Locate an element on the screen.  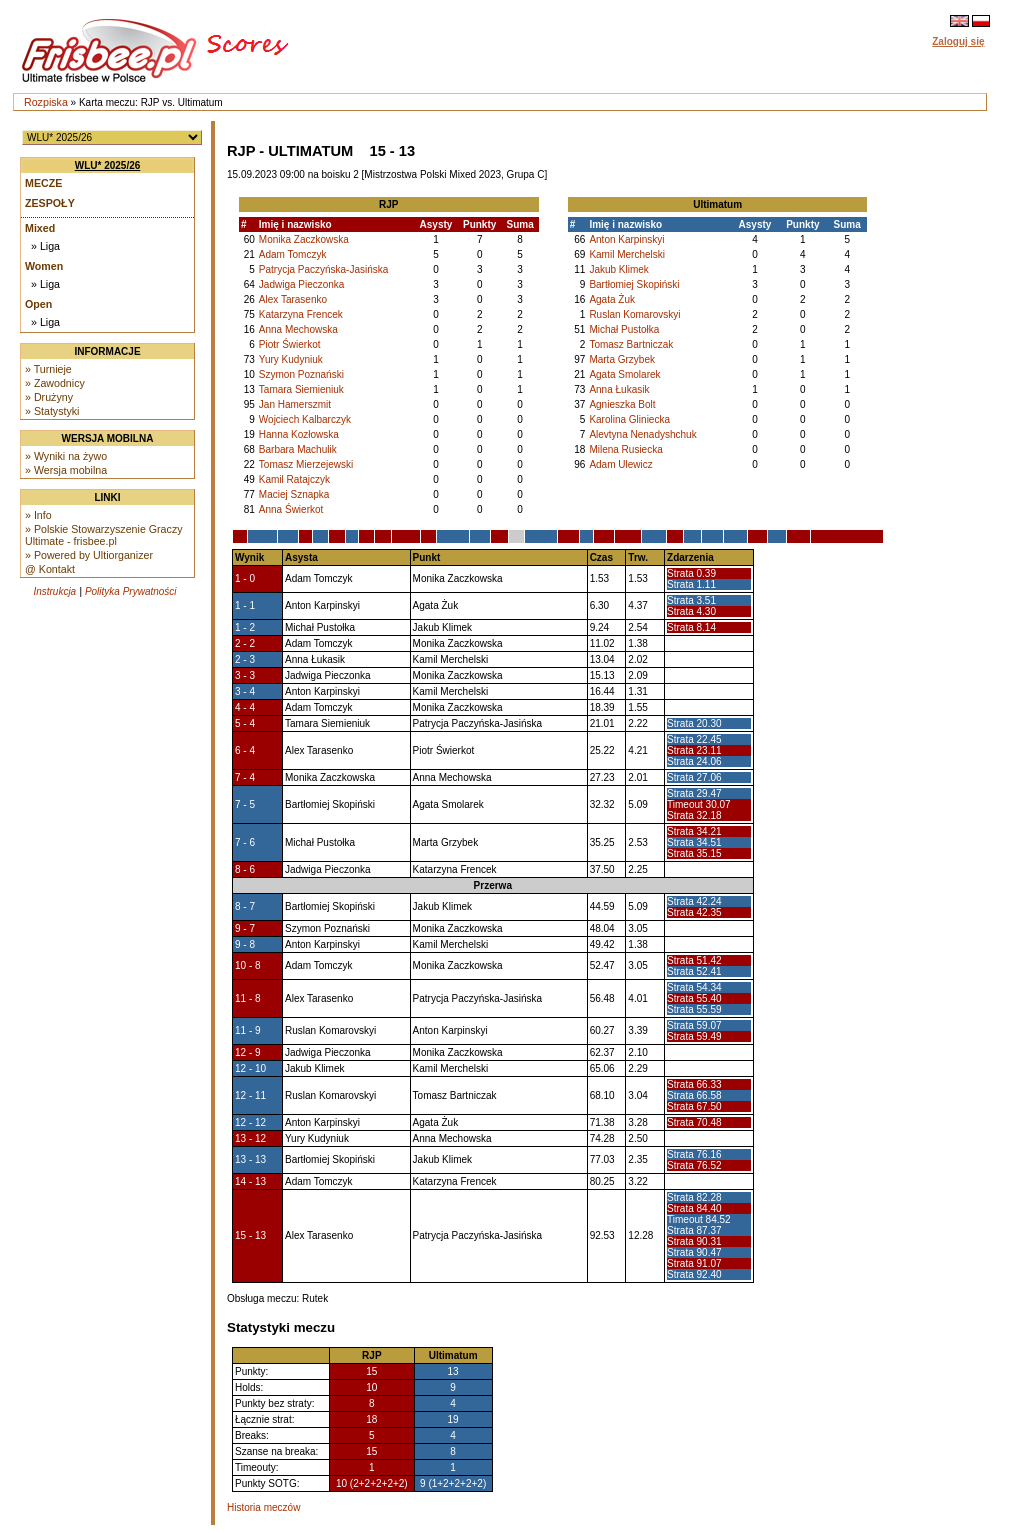
Agata Żuk is located at coordinates (612, 299).